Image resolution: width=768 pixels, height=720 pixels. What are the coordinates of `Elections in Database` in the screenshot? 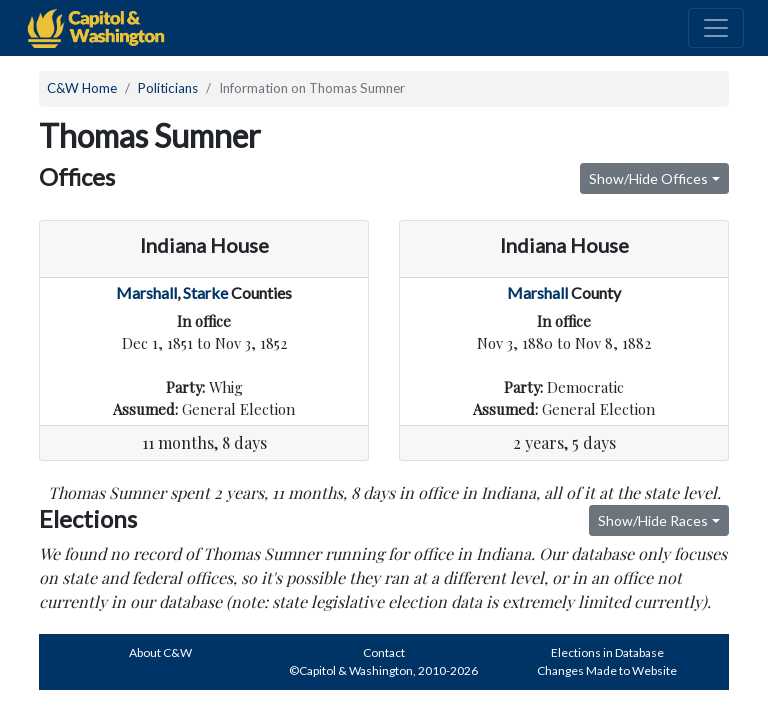 It's located at (607, 652).